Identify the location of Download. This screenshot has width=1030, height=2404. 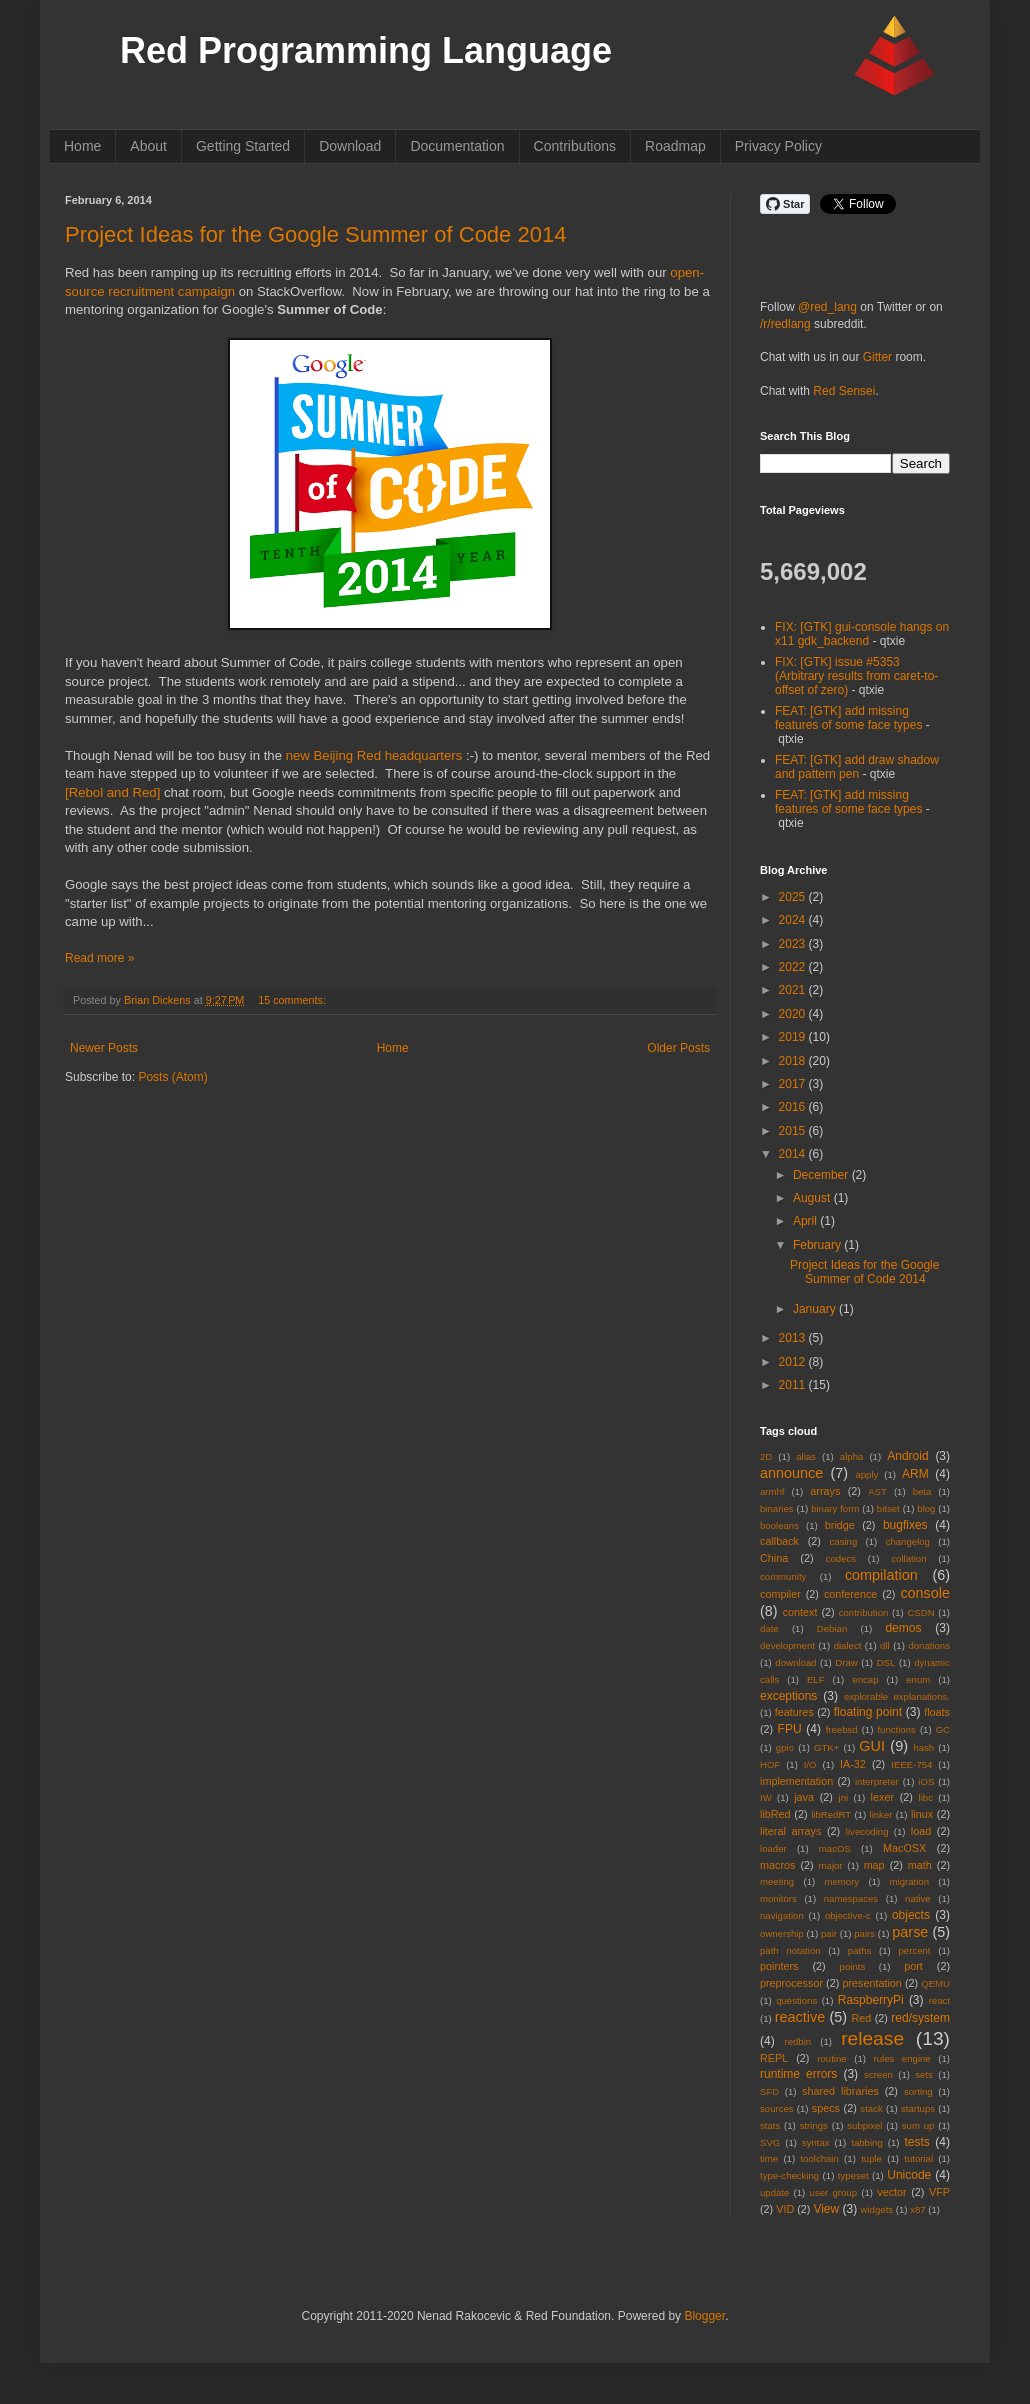
(350, 146).